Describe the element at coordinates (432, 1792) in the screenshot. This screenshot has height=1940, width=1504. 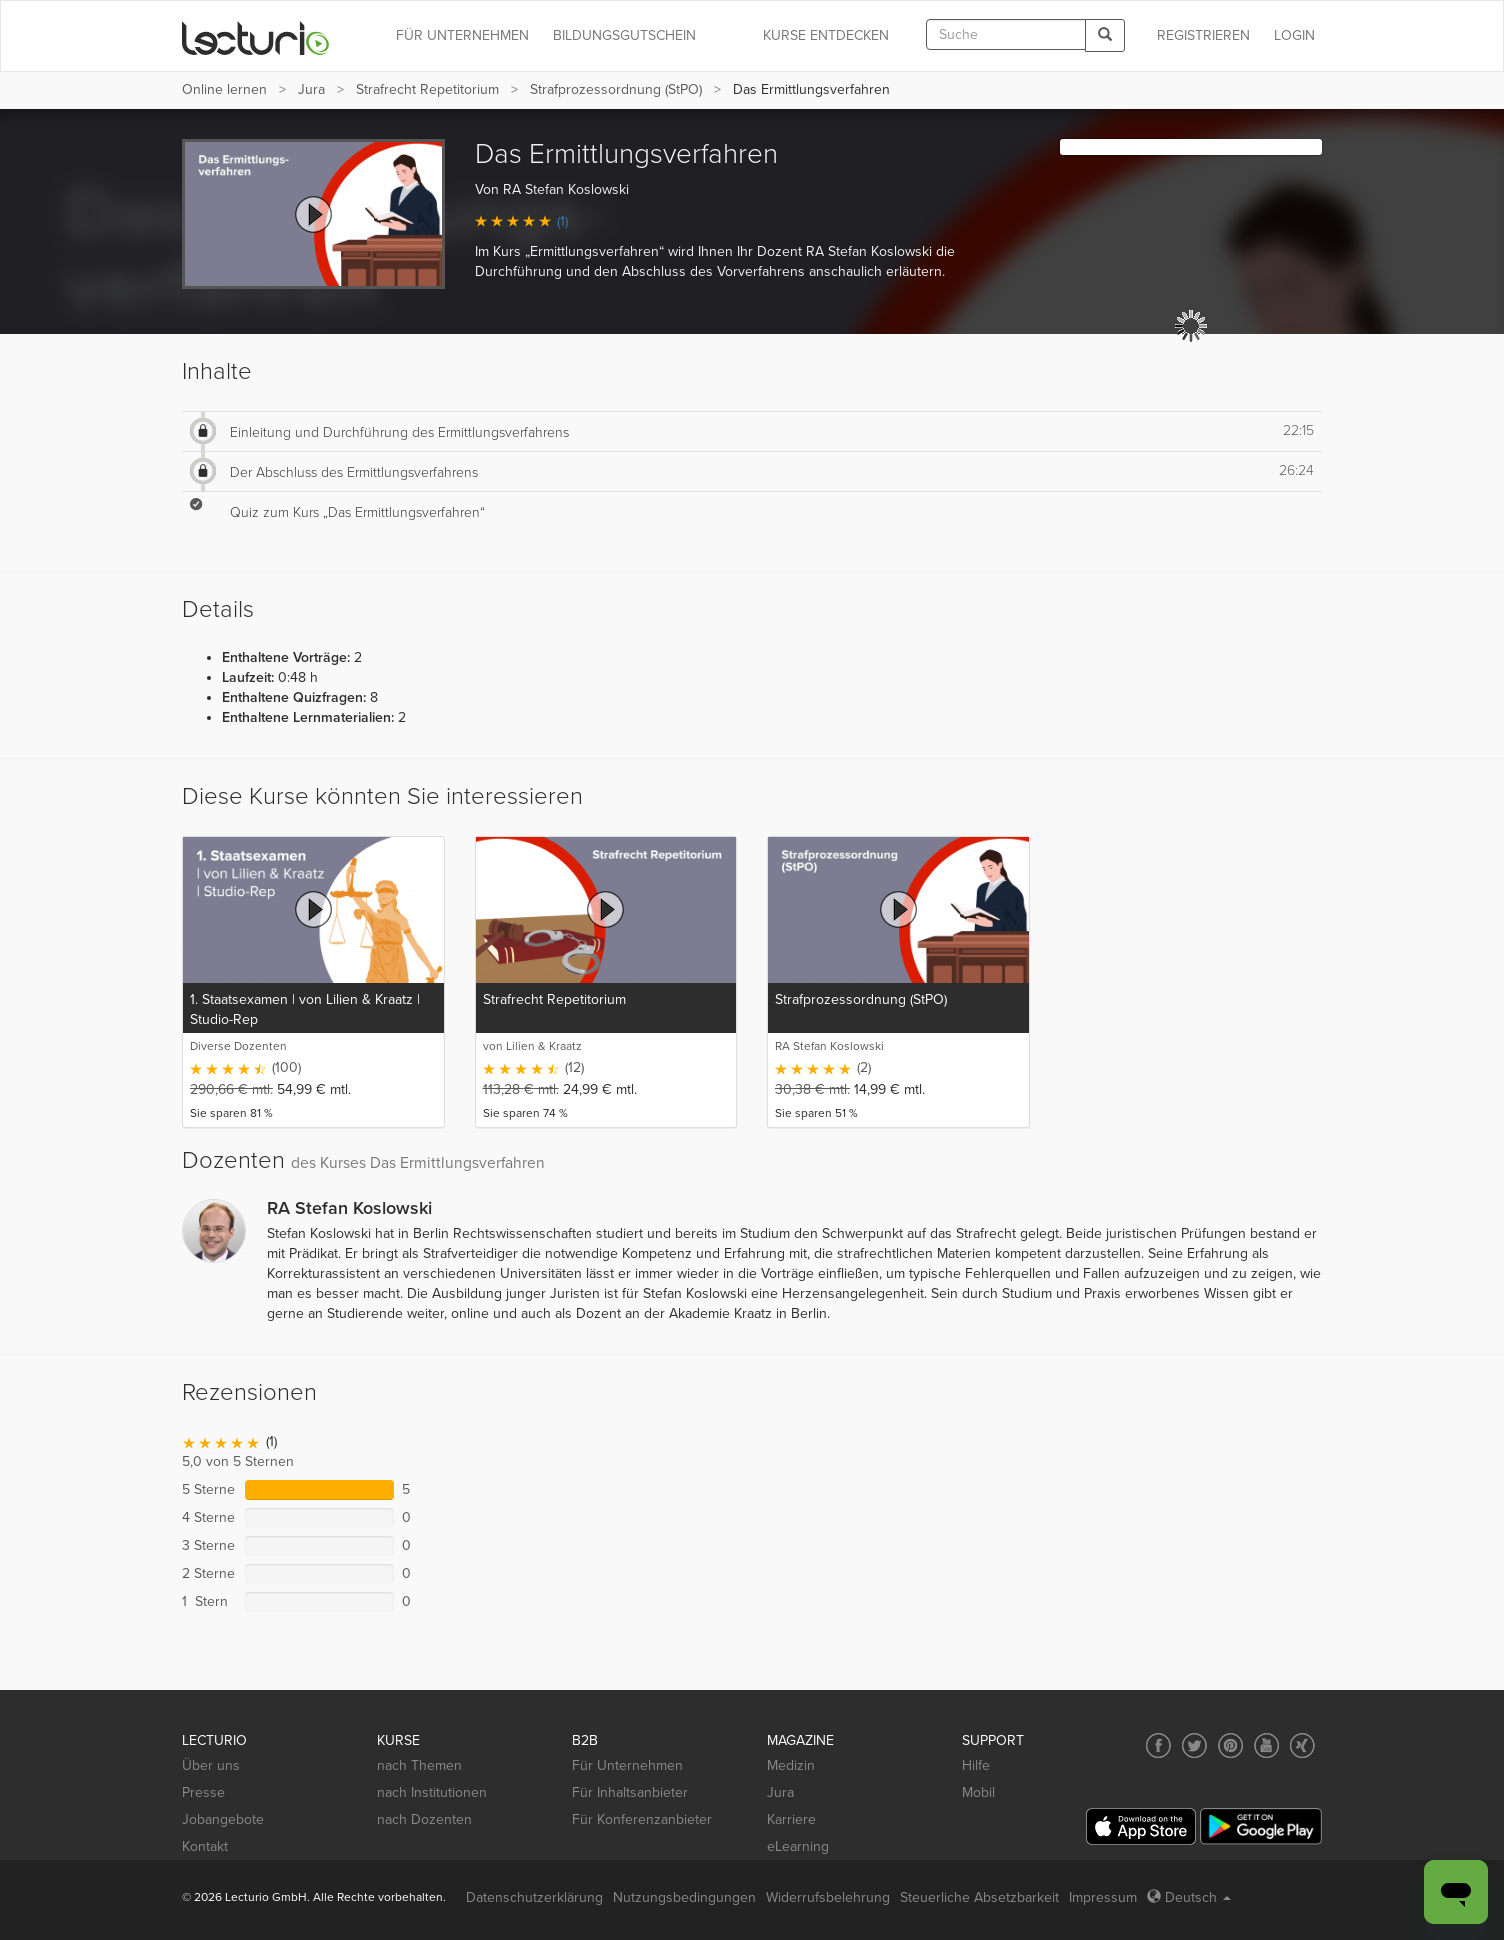
I see `nach Institutionen` at that location.